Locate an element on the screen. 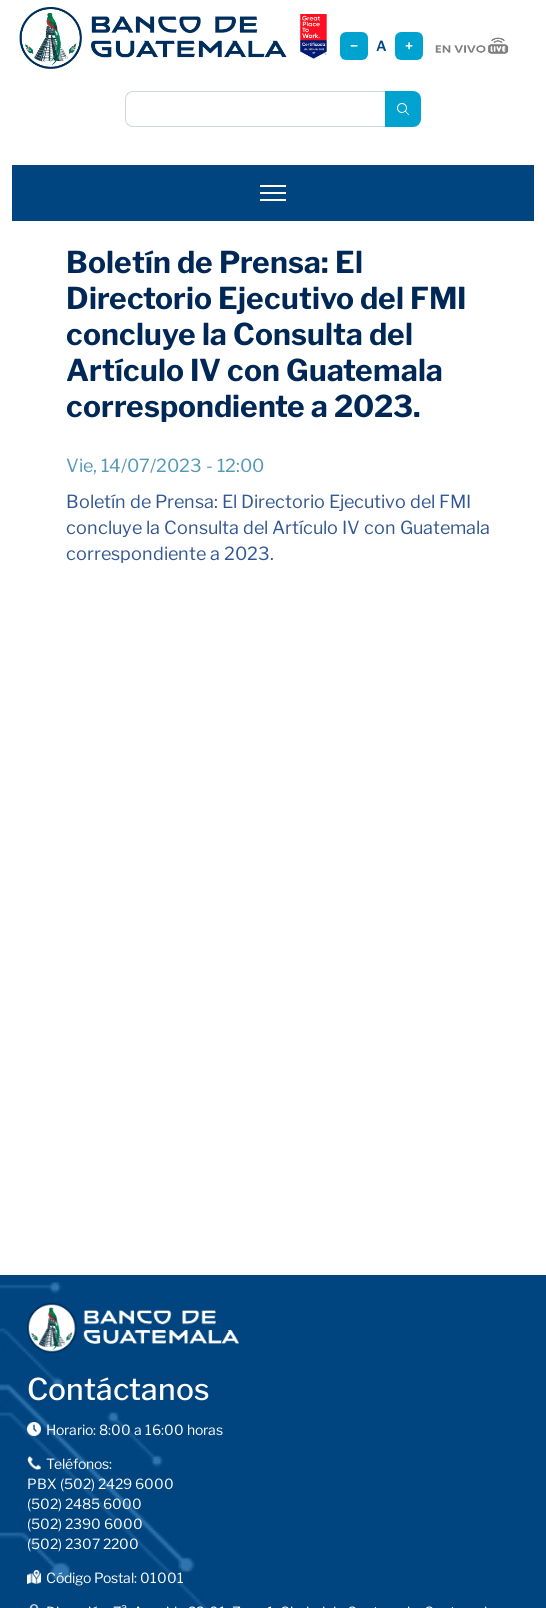 This screenshot has height=1608, width=546. [Abrir menú] is located at coordinates (273, 193).